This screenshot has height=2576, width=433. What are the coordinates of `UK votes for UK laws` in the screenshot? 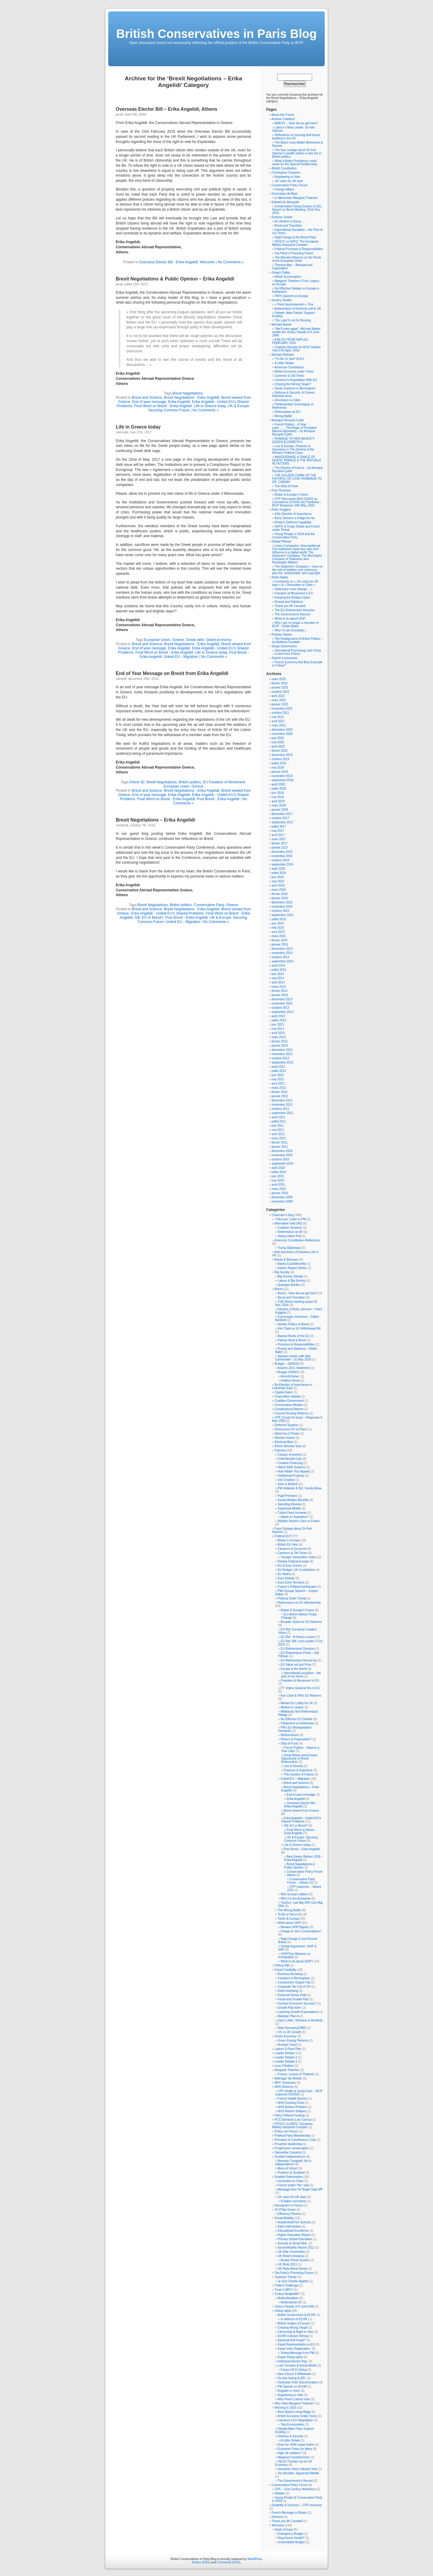 It's located at (289, 181).